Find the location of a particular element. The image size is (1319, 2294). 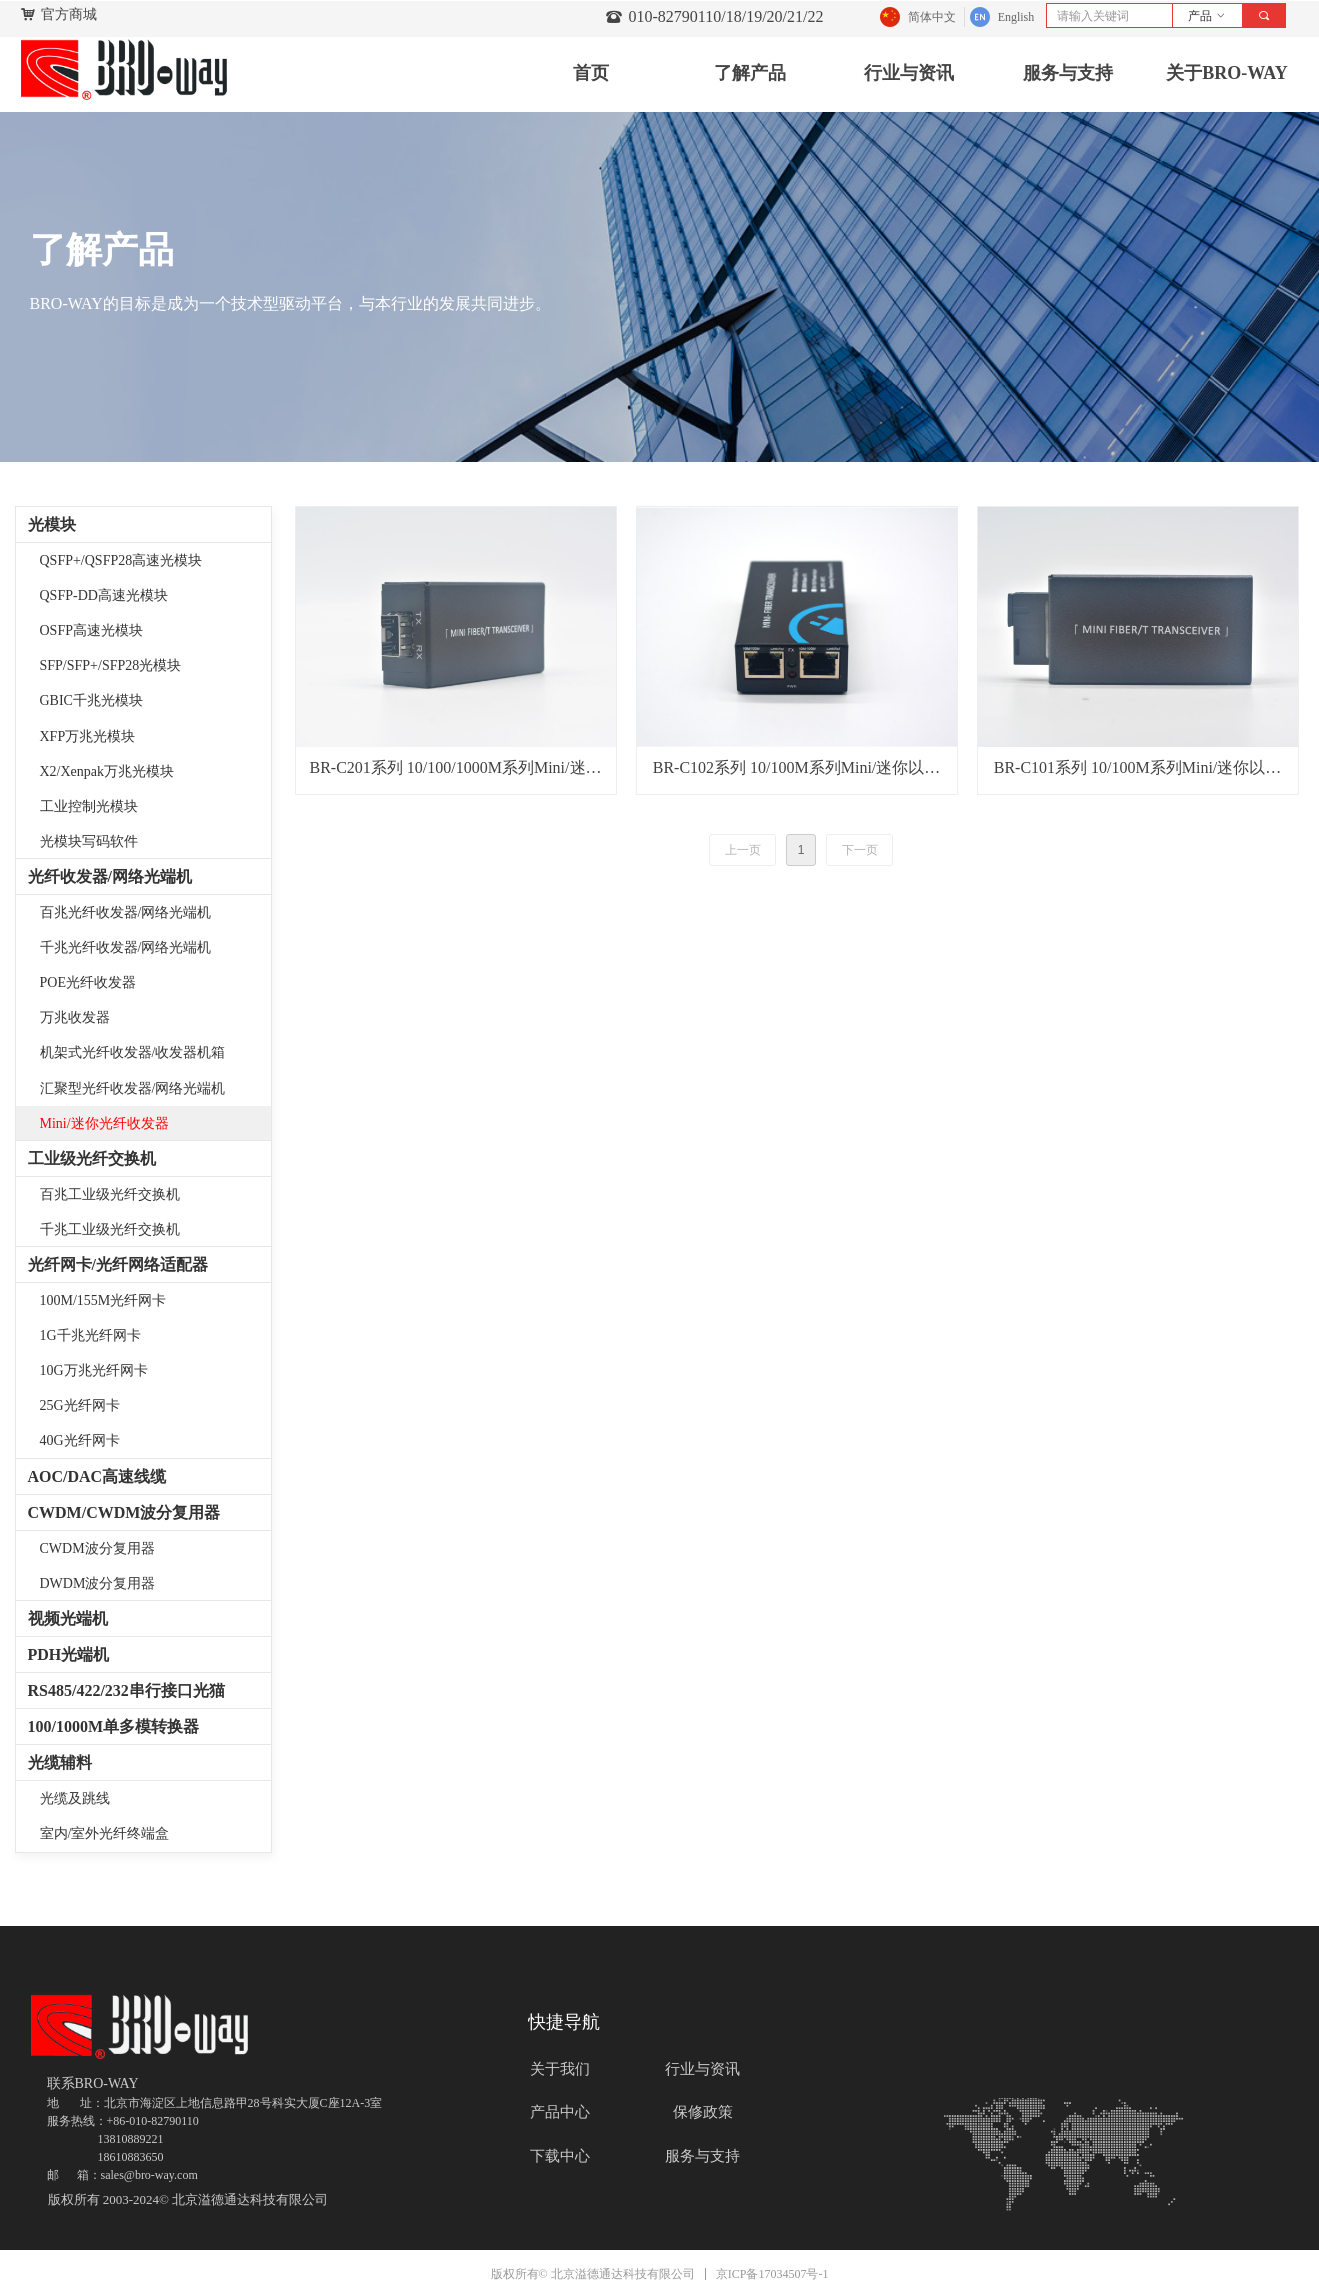

CWDM波分复用器 is located at coordinates (97, 1548).